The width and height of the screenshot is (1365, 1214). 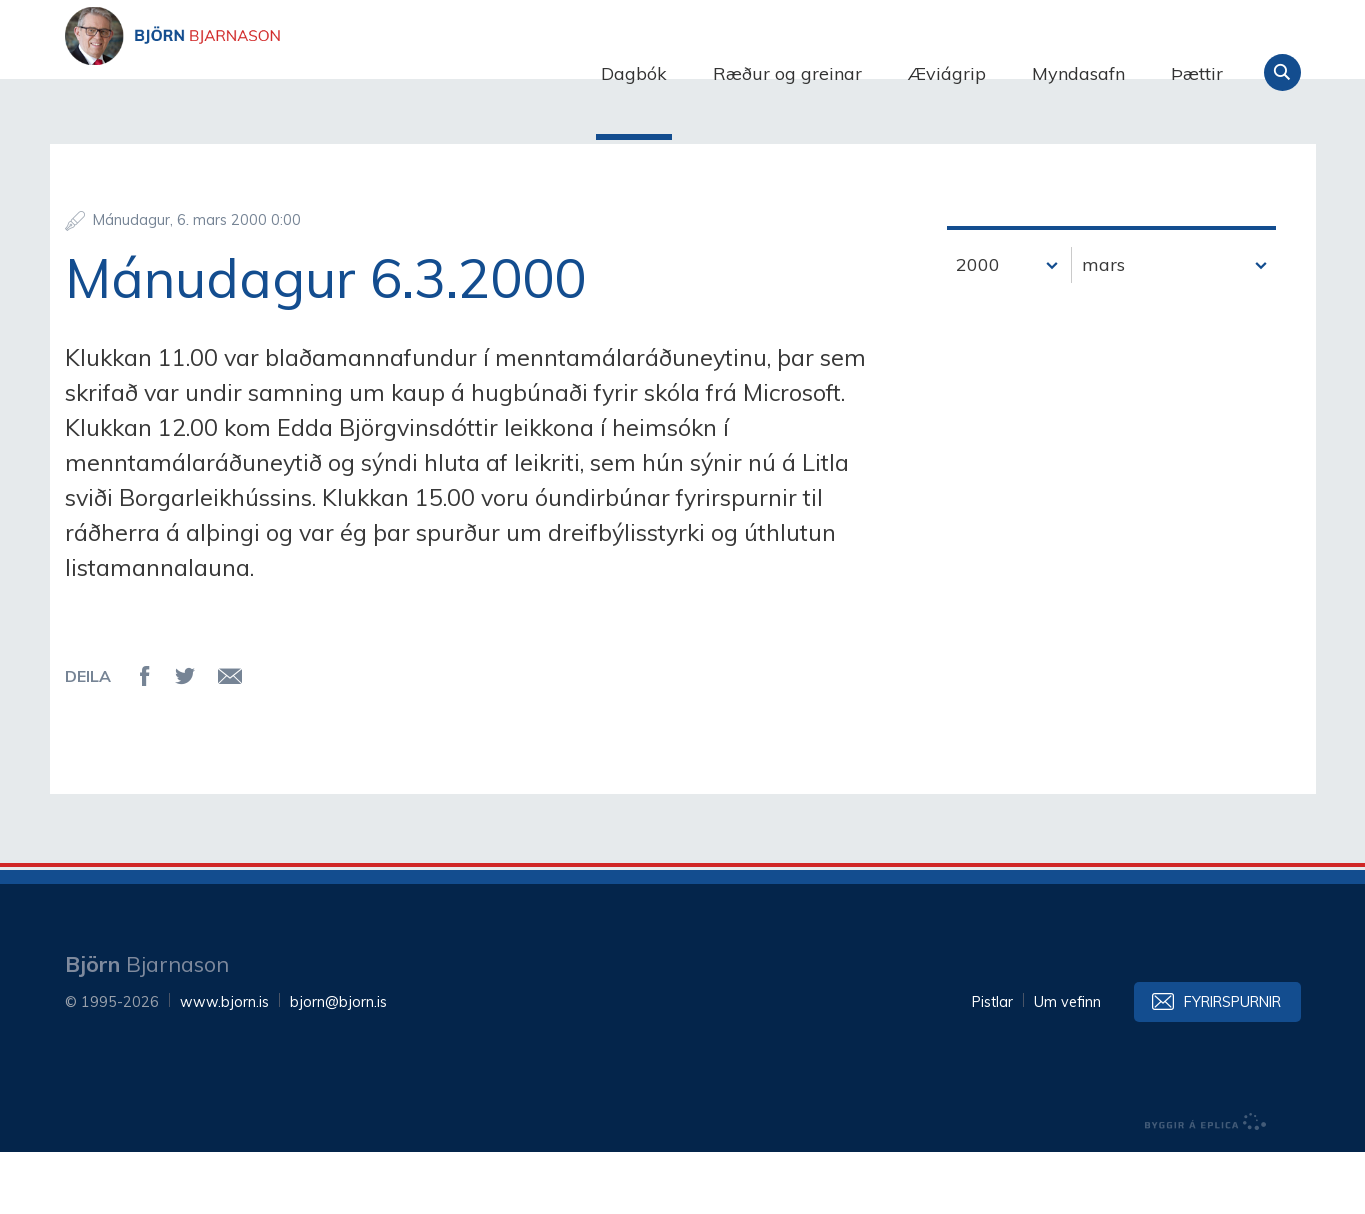 I want to click on Myndasafn, so click(x=1078, y=73).